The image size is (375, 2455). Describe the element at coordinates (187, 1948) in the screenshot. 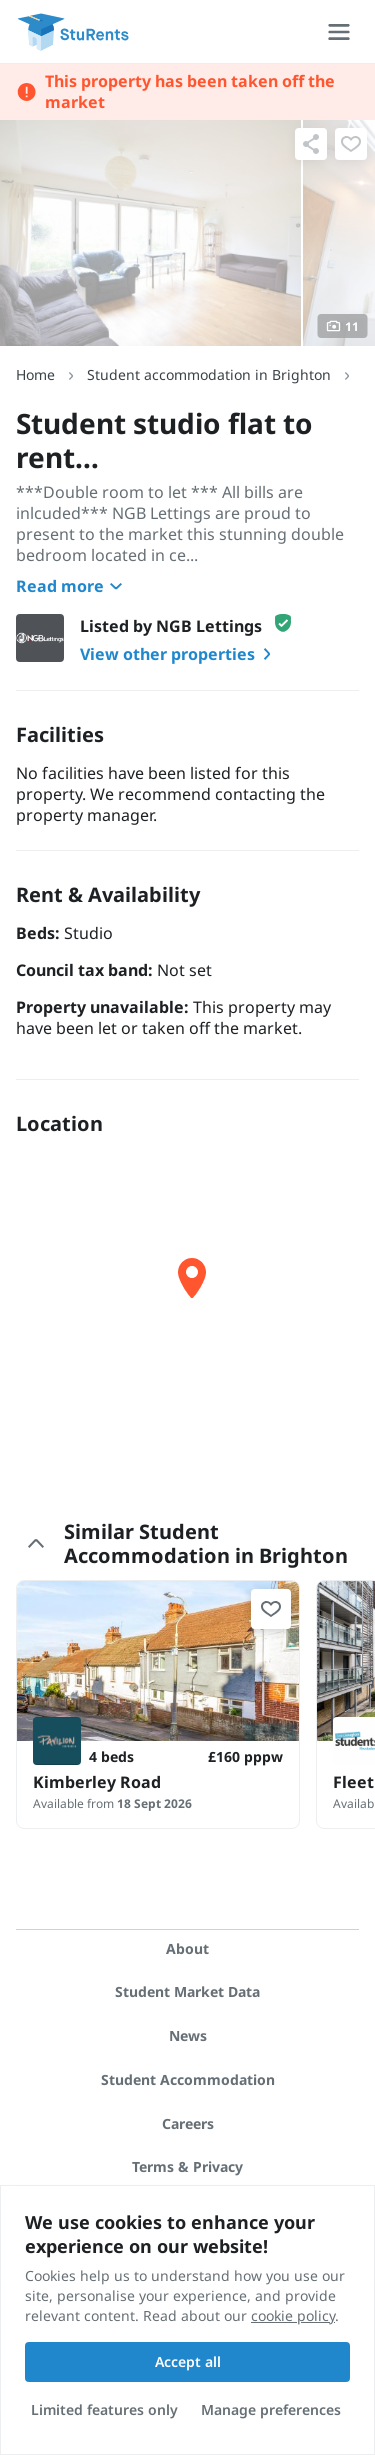

I see `About` at that location.